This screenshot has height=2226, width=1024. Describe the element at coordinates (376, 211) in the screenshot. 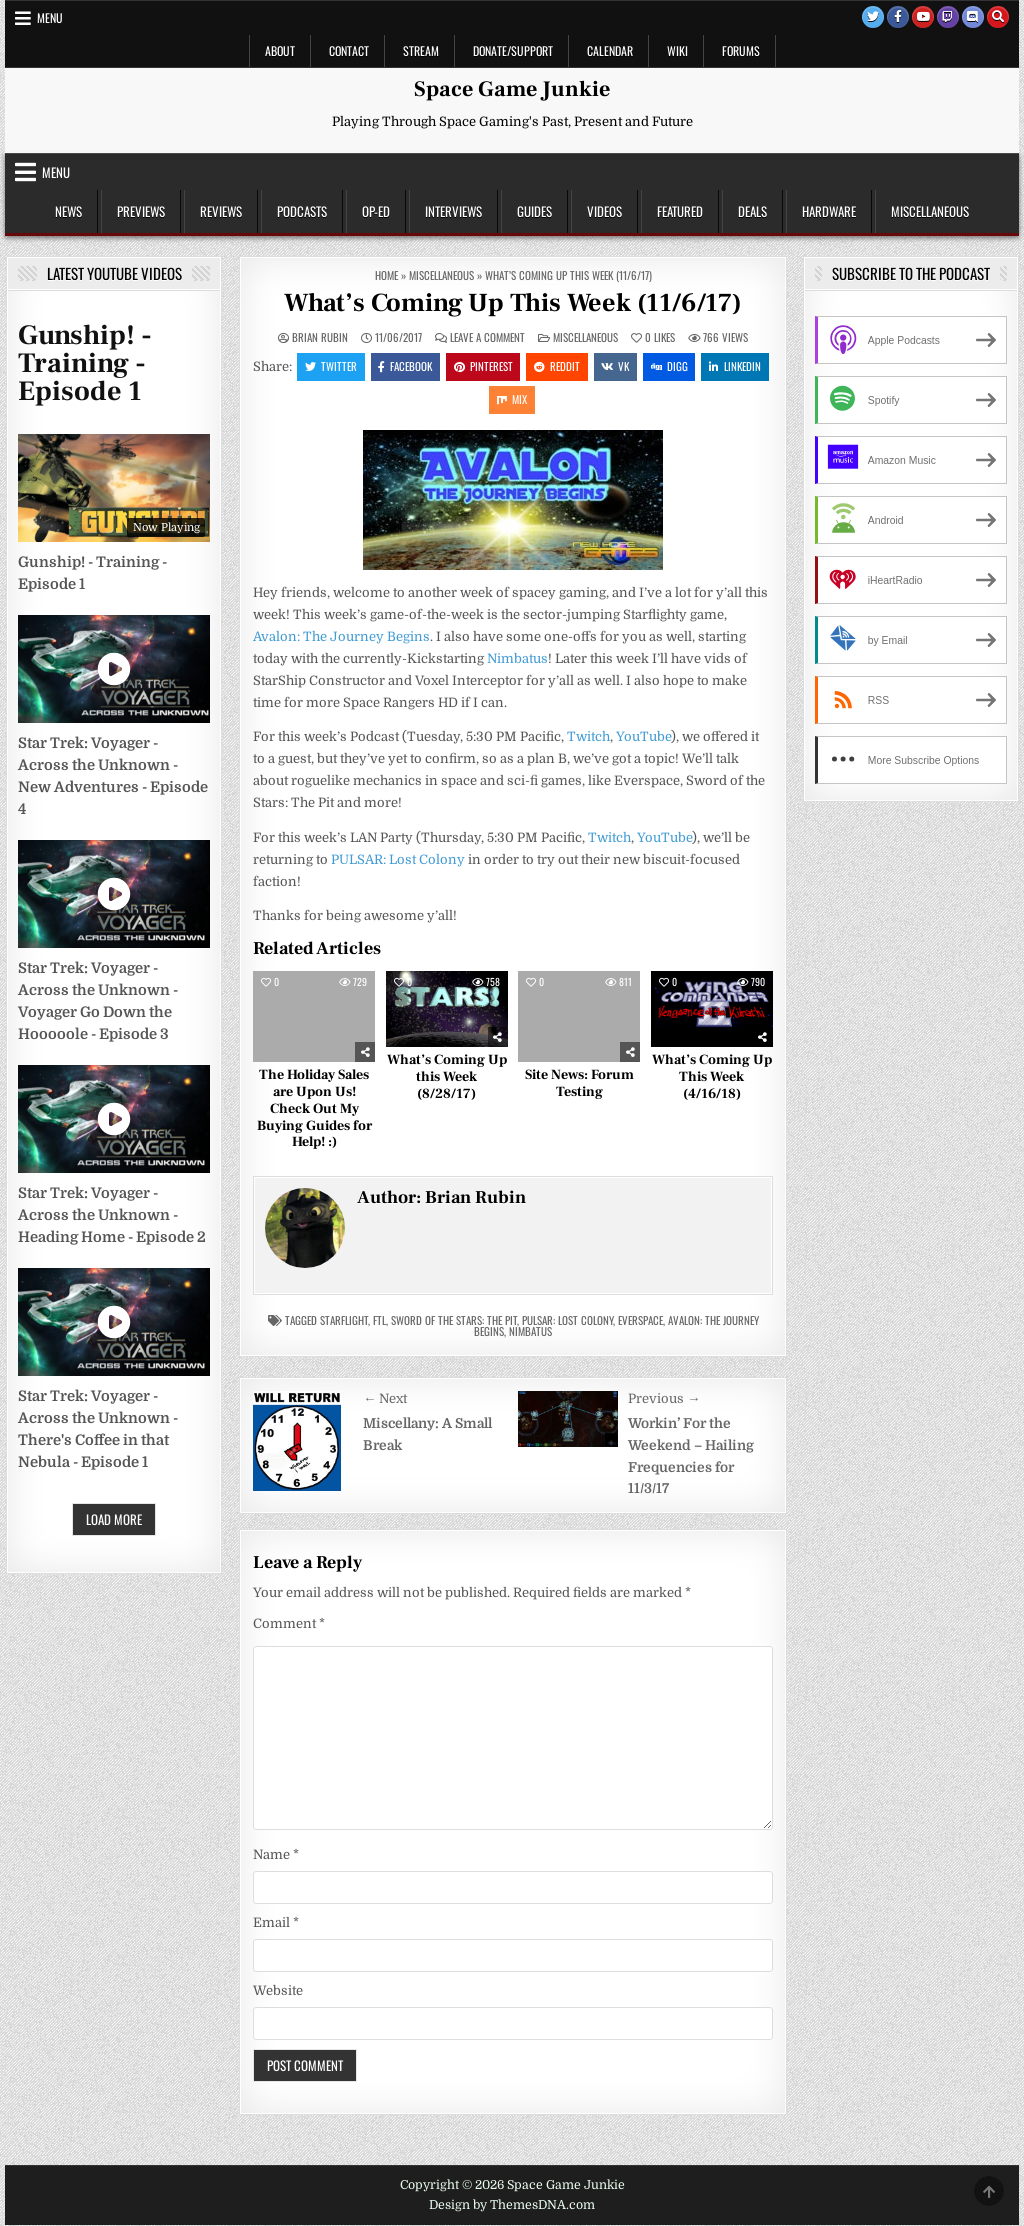

I see `Op-Ed` at that location.